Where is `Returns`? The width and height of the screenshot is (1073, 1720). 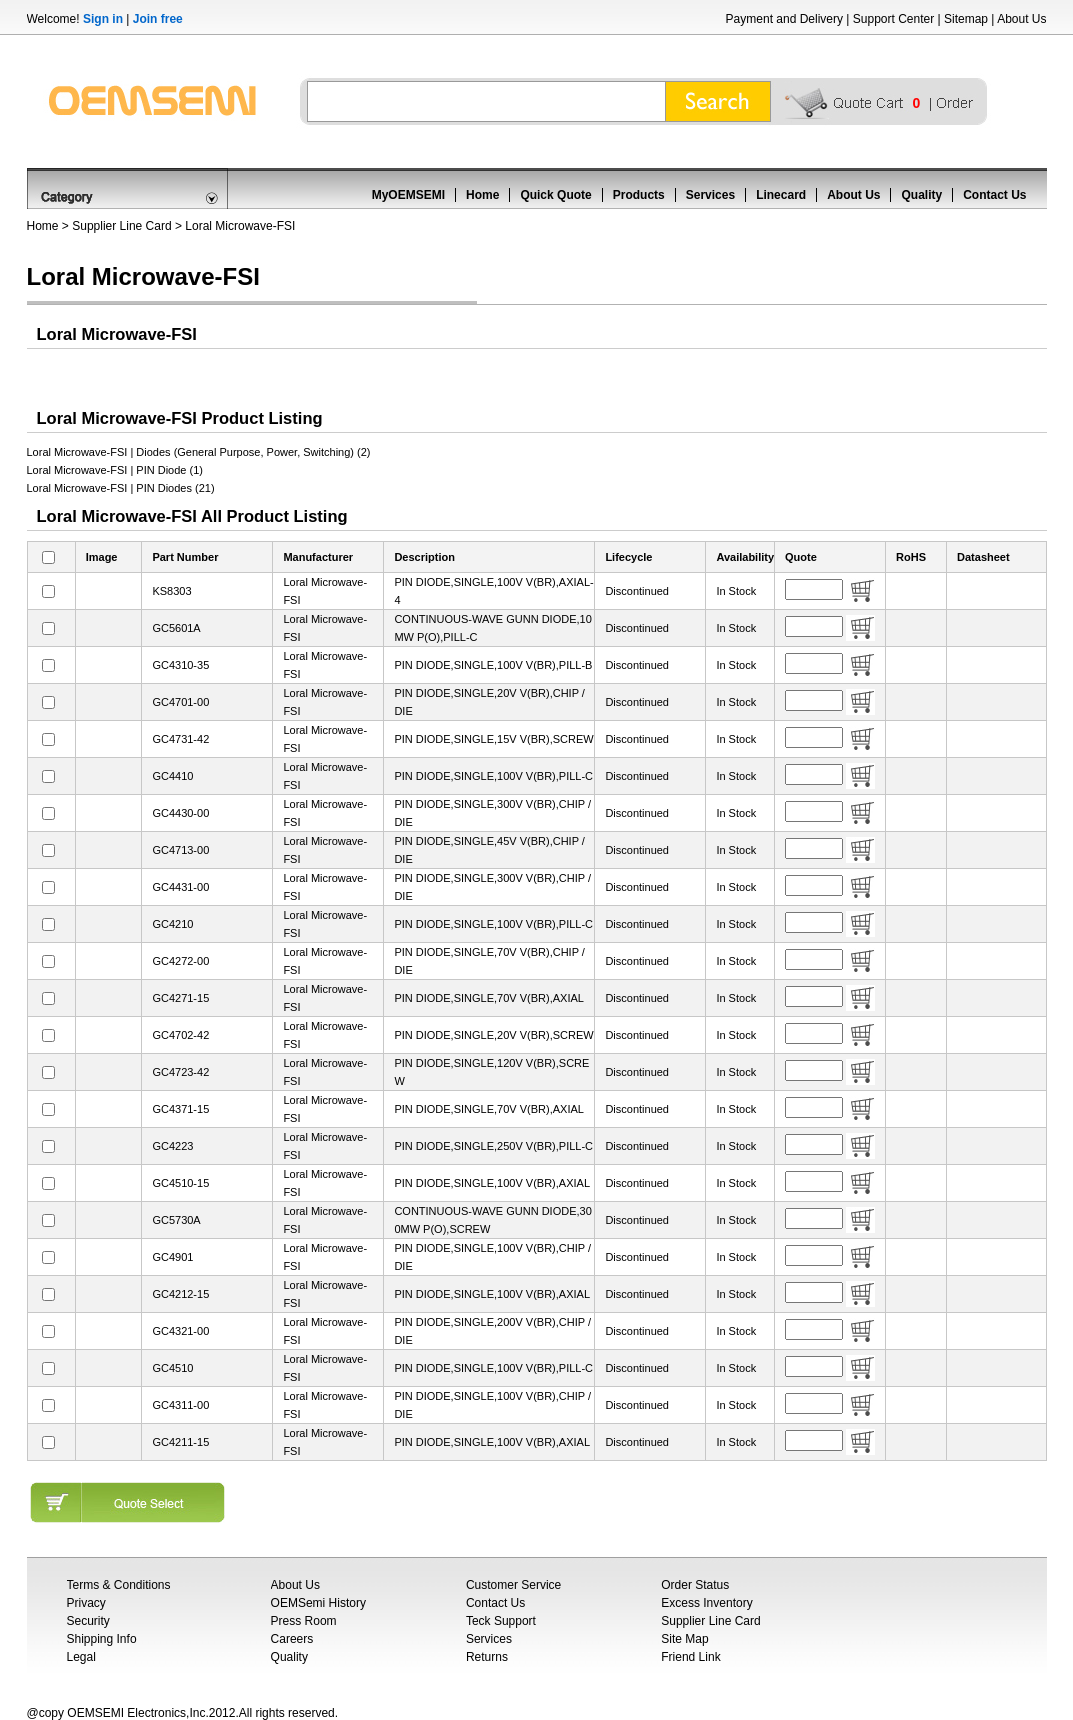
Returns is located at coordinates (487, 1657).